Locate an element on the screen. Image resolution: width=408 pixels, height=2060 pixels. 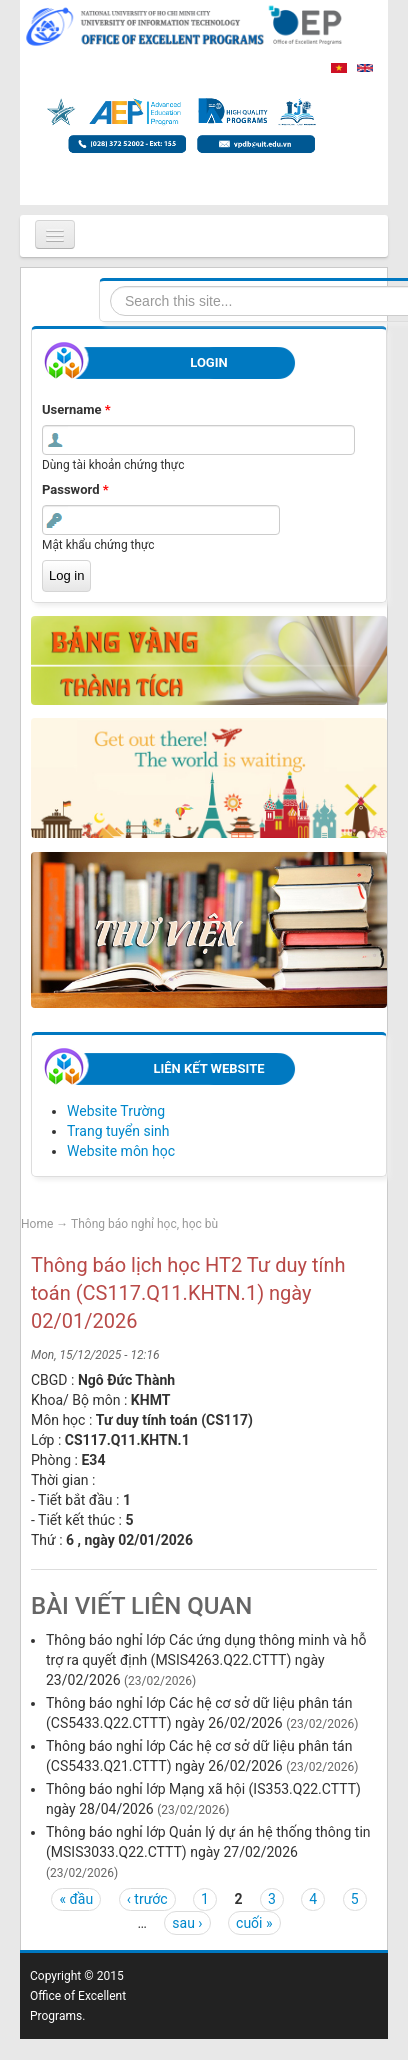
Username is located at coordinates (76, 409).